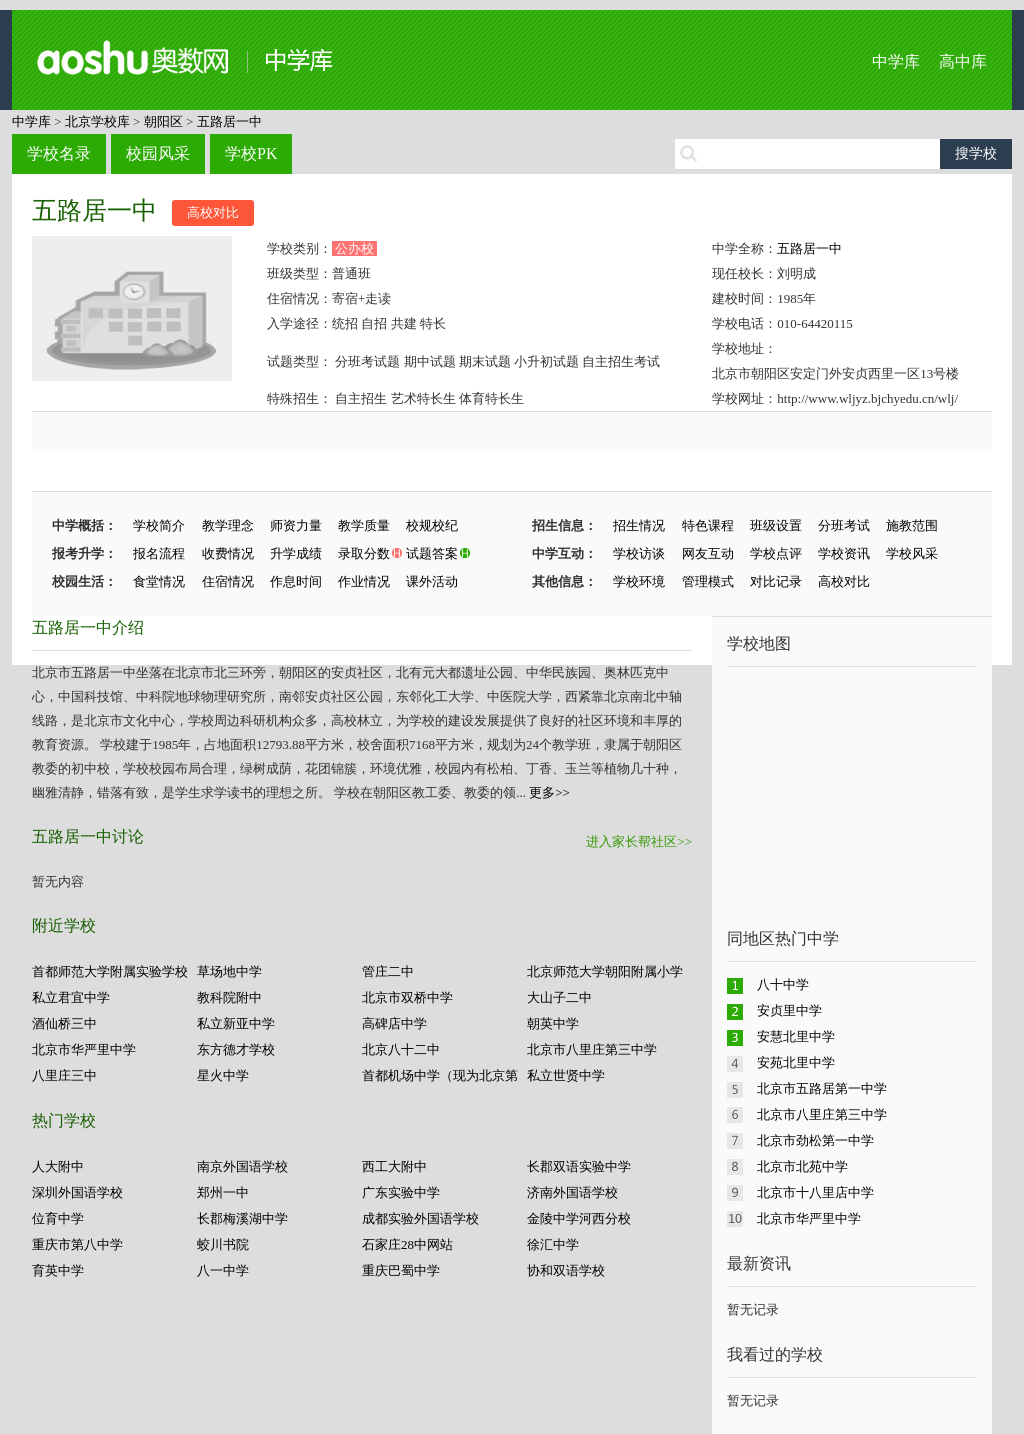  What do you see at coordinates (566, 1075) in the screenshot?
I see `私立世贤中学` at bounding box center [566, 1075].